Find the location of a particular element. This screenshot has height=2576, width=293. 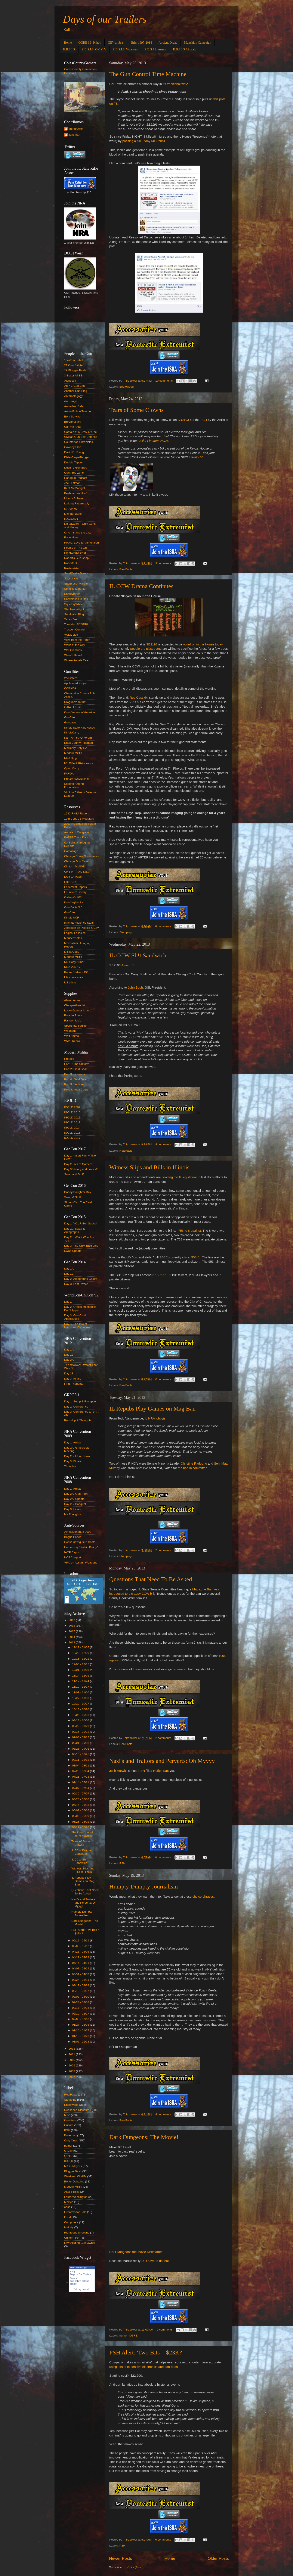

09/29 - 10/06 is located at coordinates (81, 1720).